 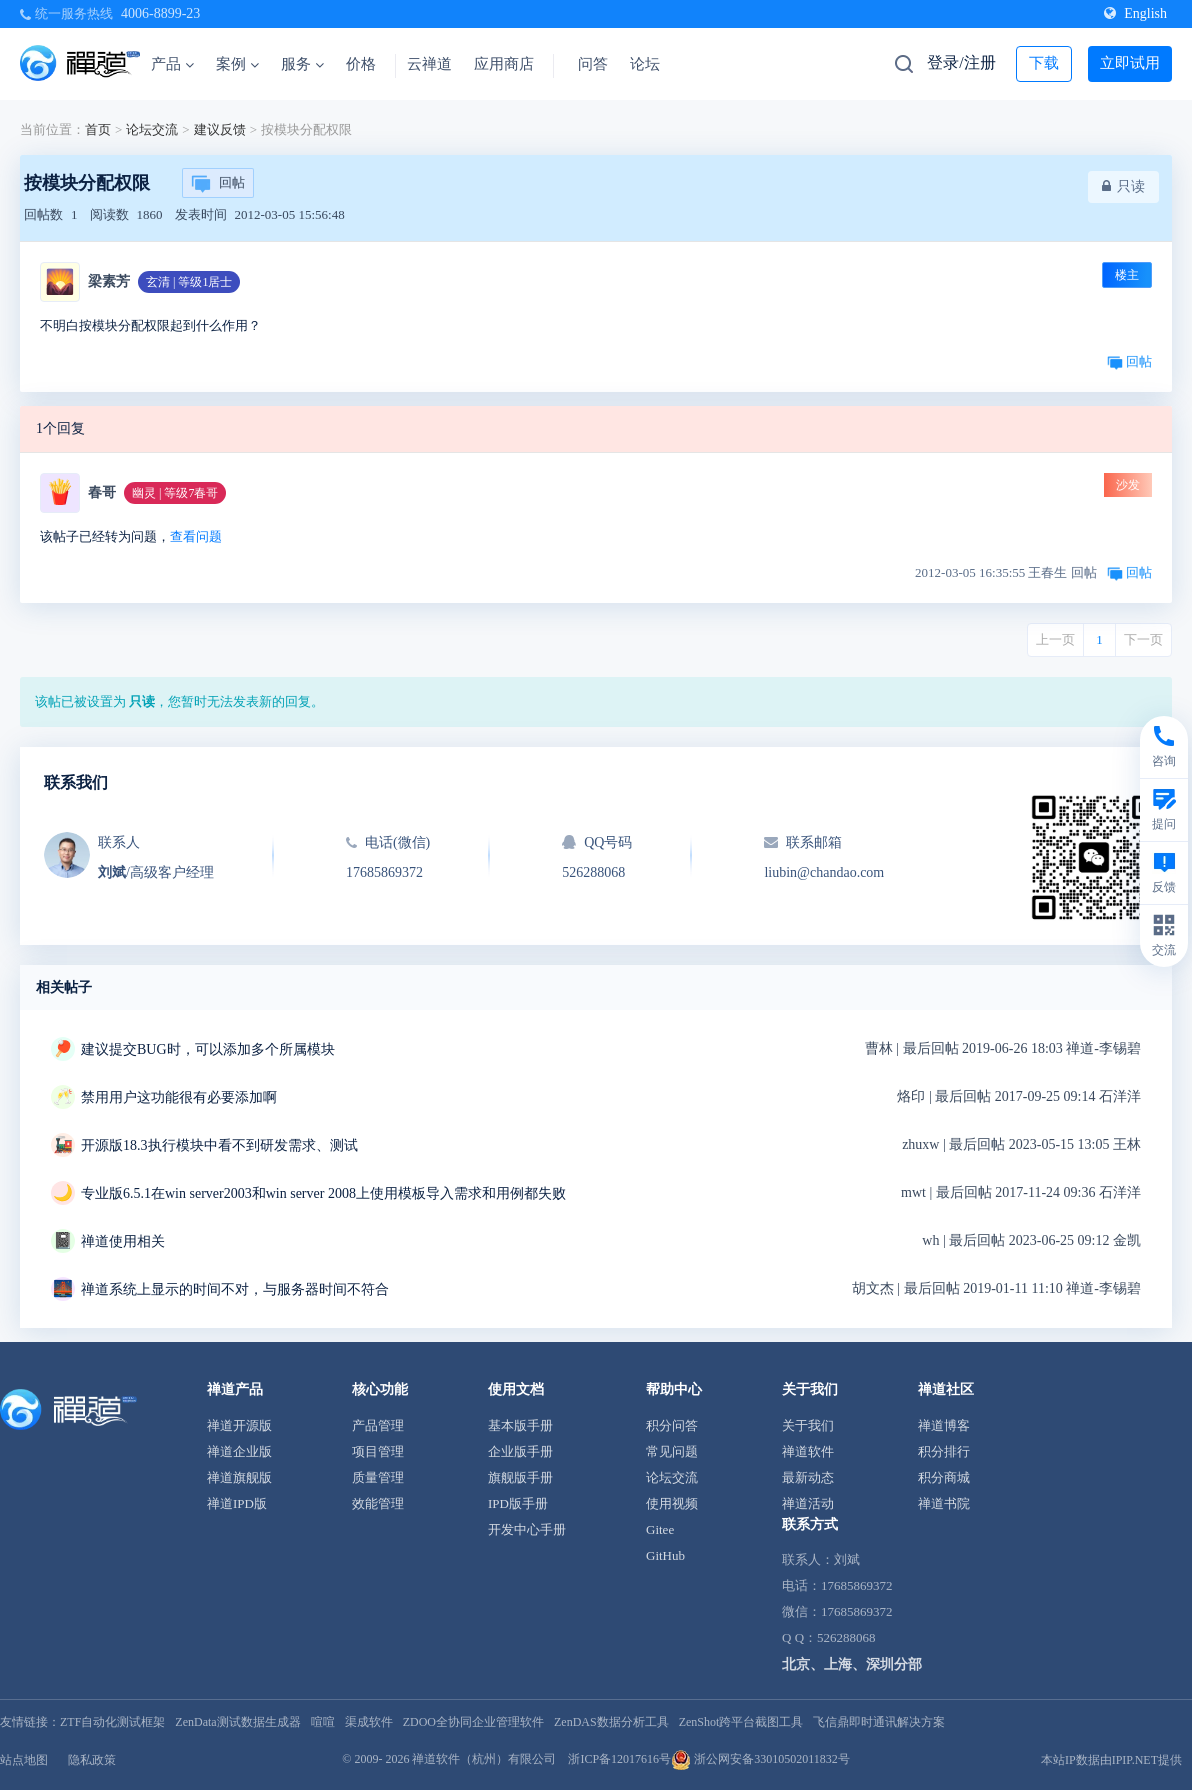 I want to click on 常见问题, so click(x=672, y=1451).